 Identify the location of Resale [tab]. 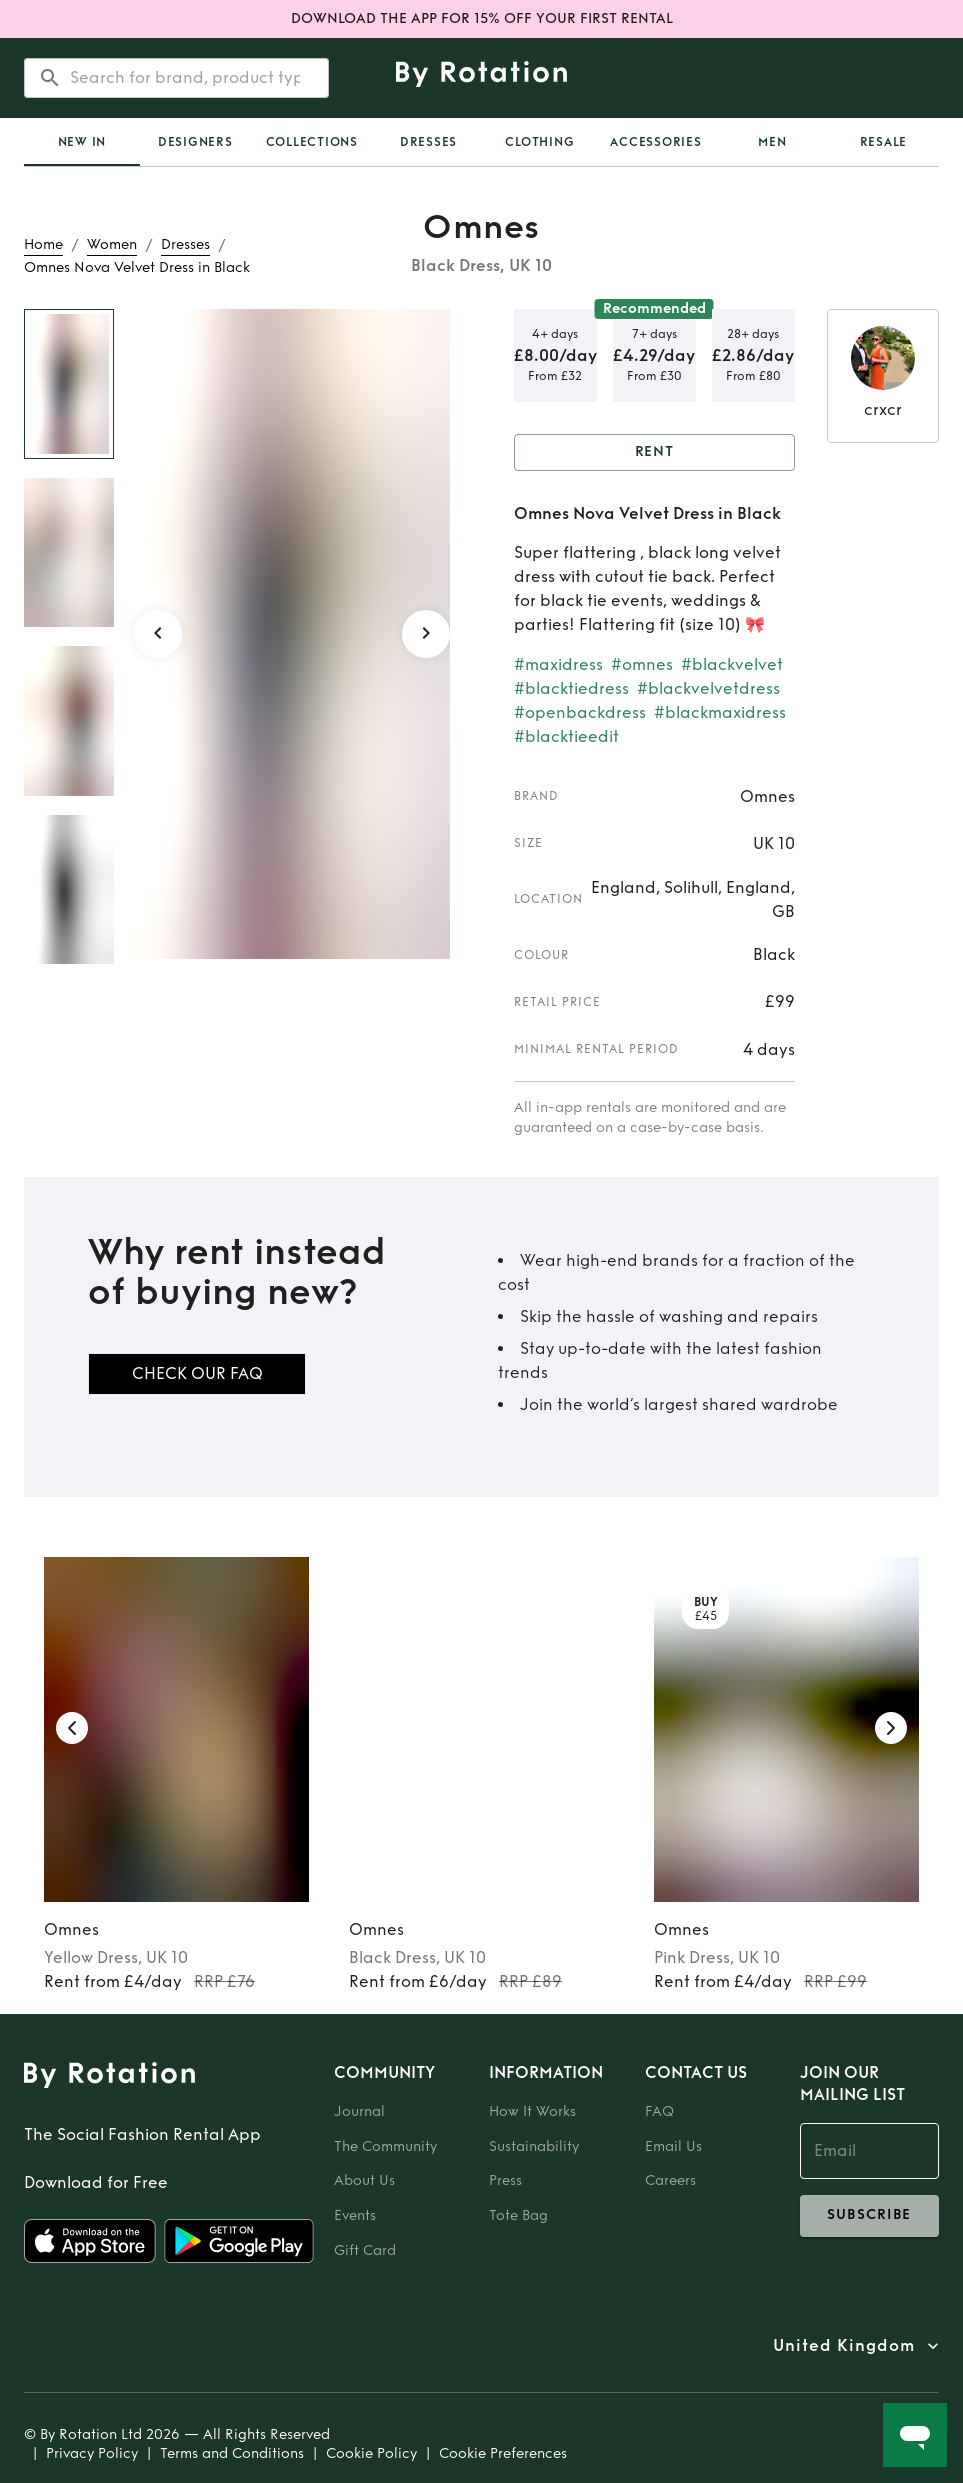
(884, 142).